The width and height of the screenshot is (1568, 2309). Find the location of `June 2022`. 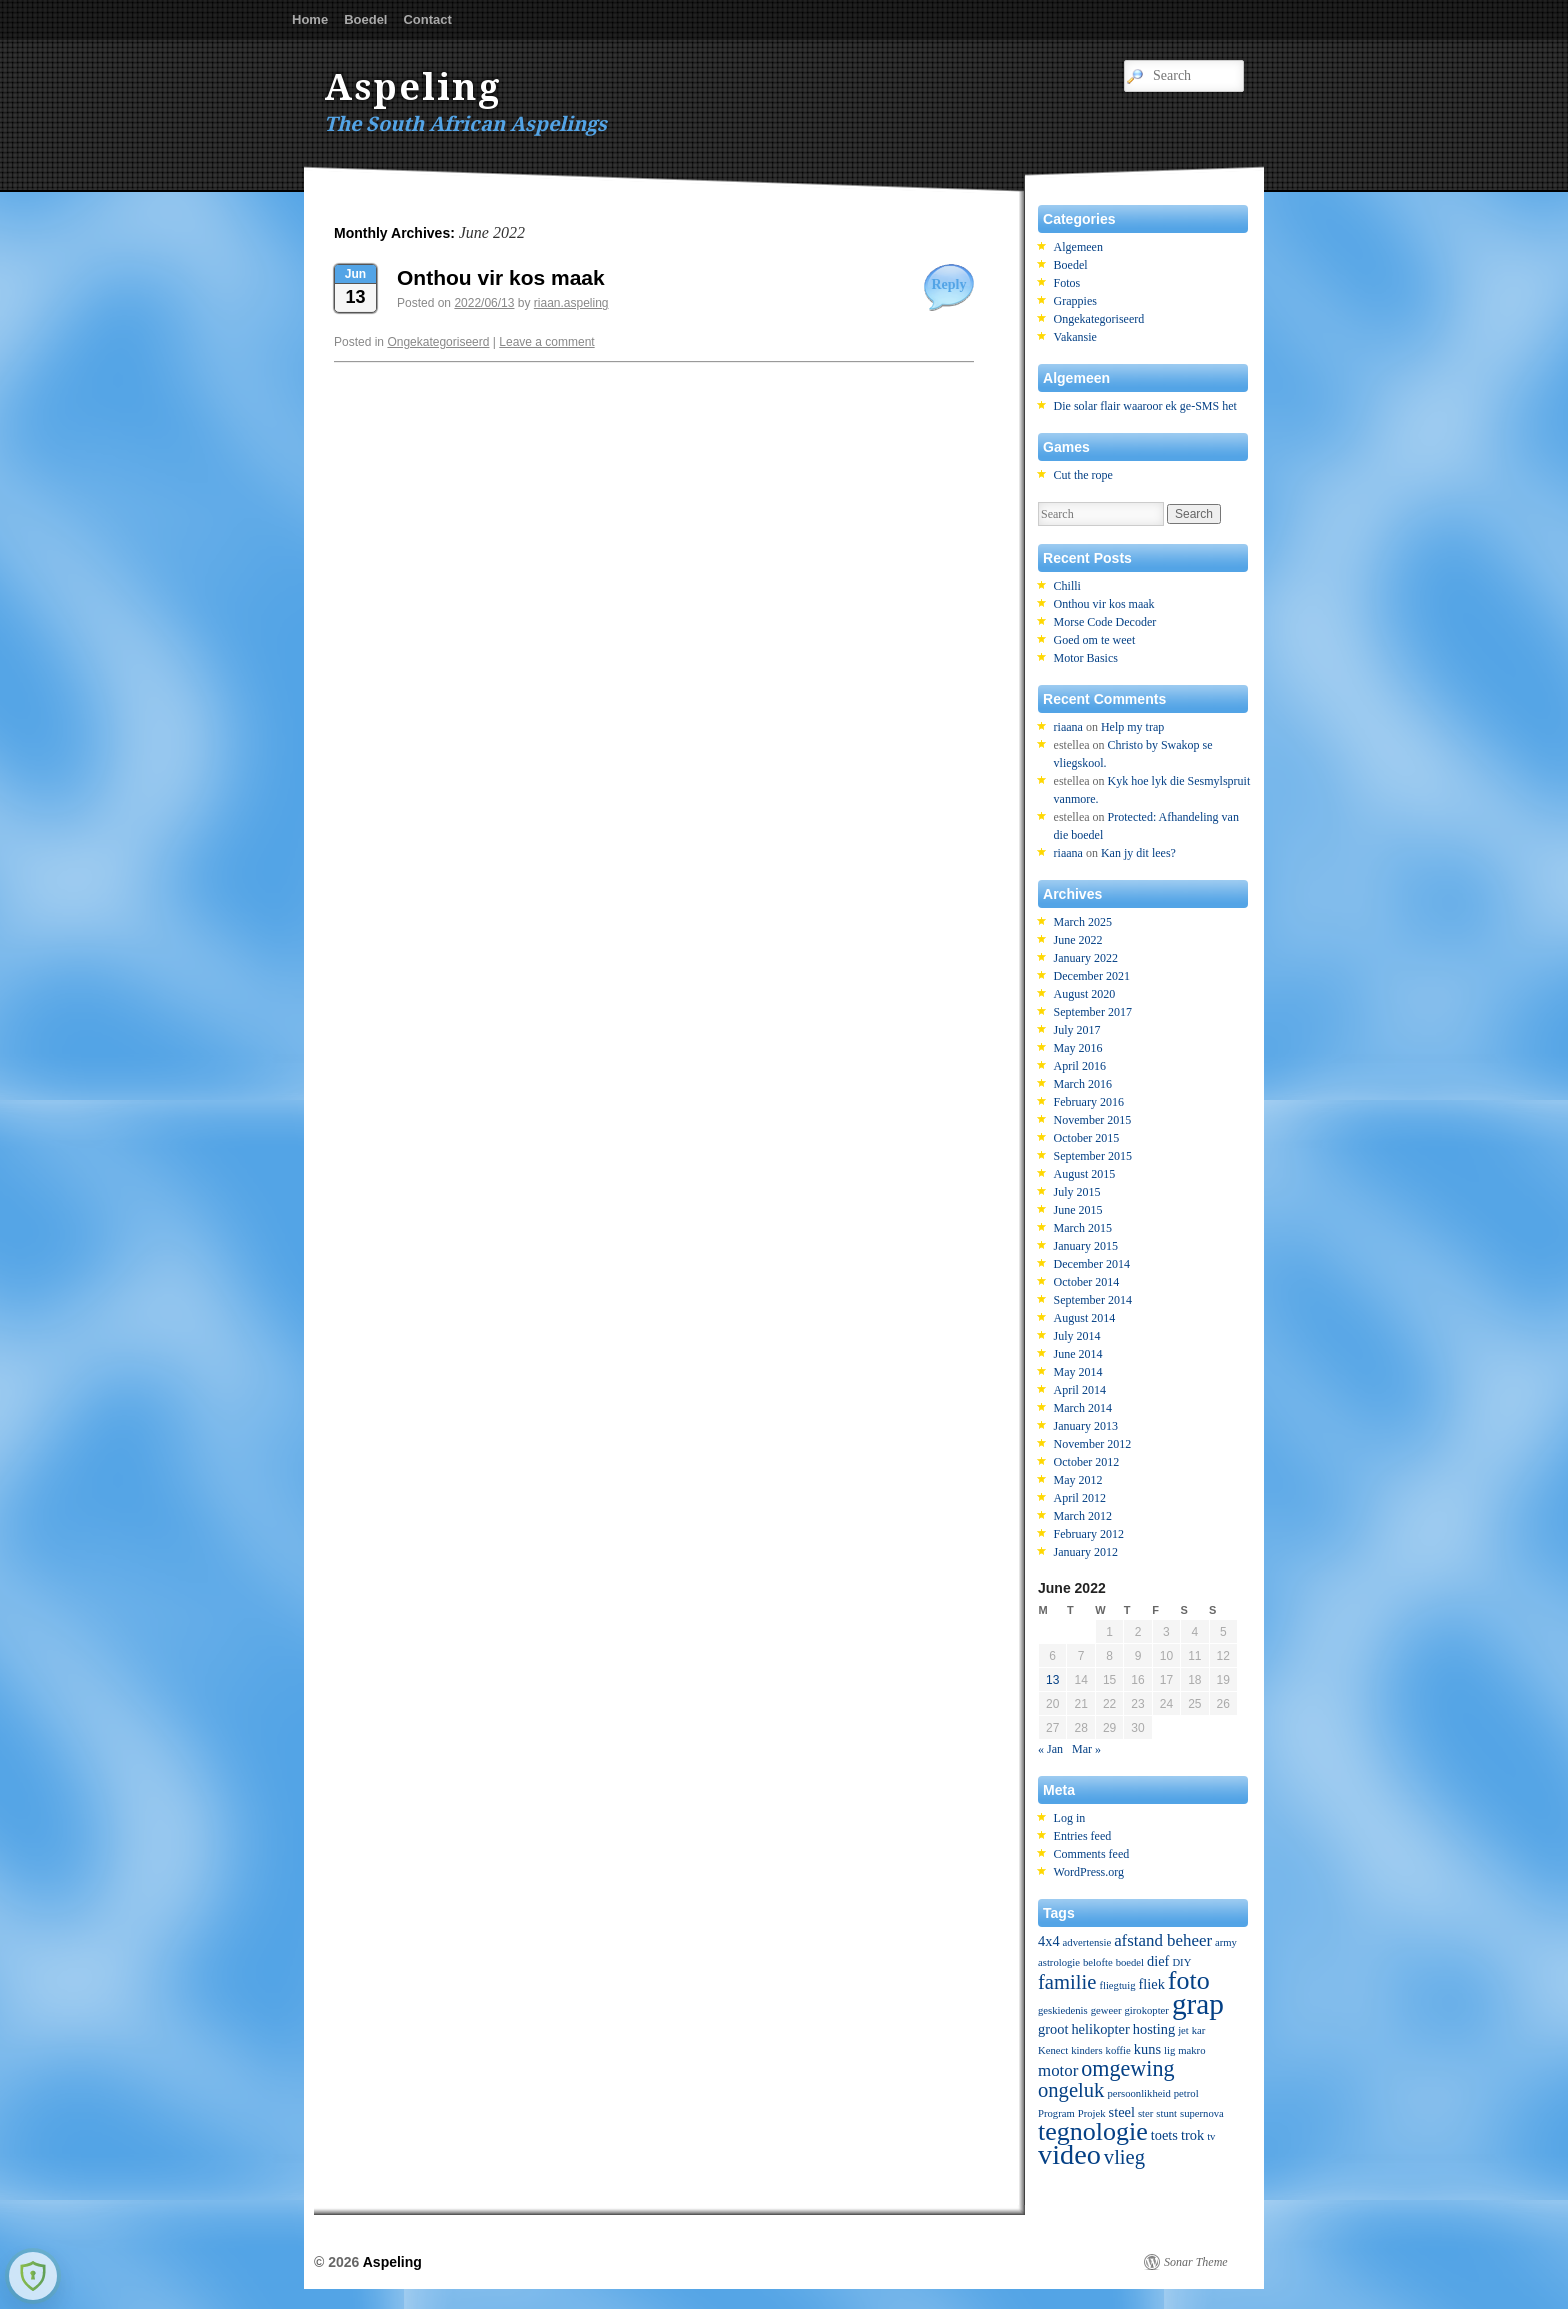

June 2022 is located at coordinates (1078, 940).